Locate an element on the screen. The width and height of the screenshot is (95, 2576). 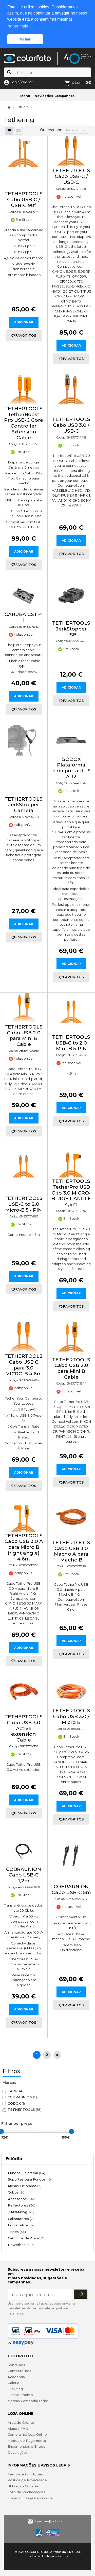
COBRAUNION Cabo USB-C 5m is located at coordinates (71, 1889).